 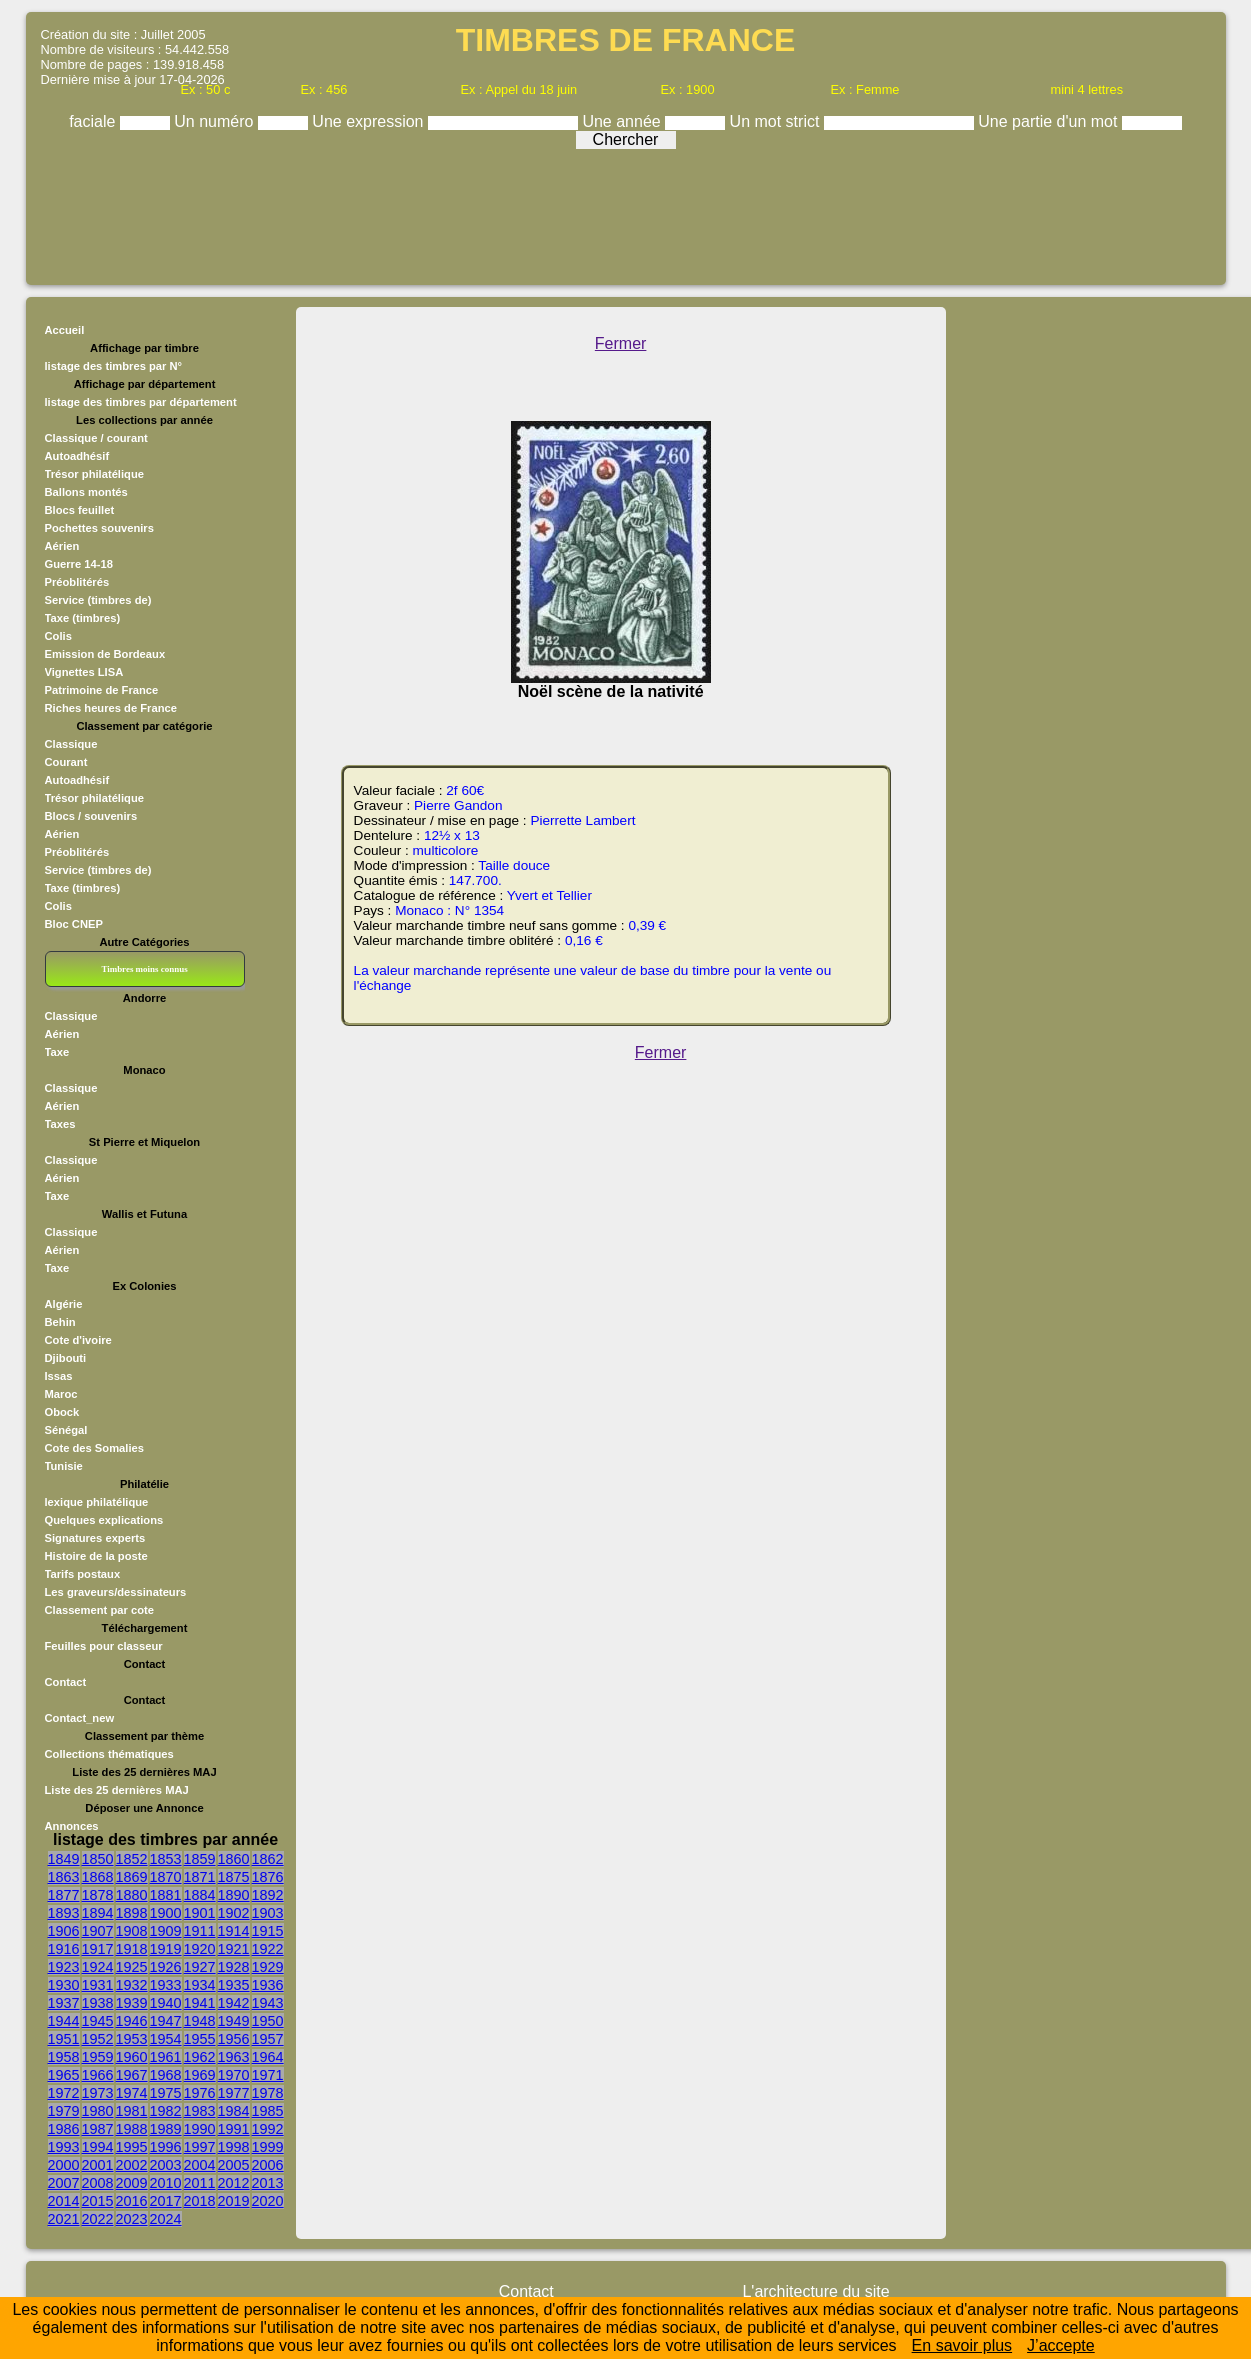 What do you see at coordinates (98, 2057) in the screenshot?
I see `1959` at bounding box center [98, 2057].